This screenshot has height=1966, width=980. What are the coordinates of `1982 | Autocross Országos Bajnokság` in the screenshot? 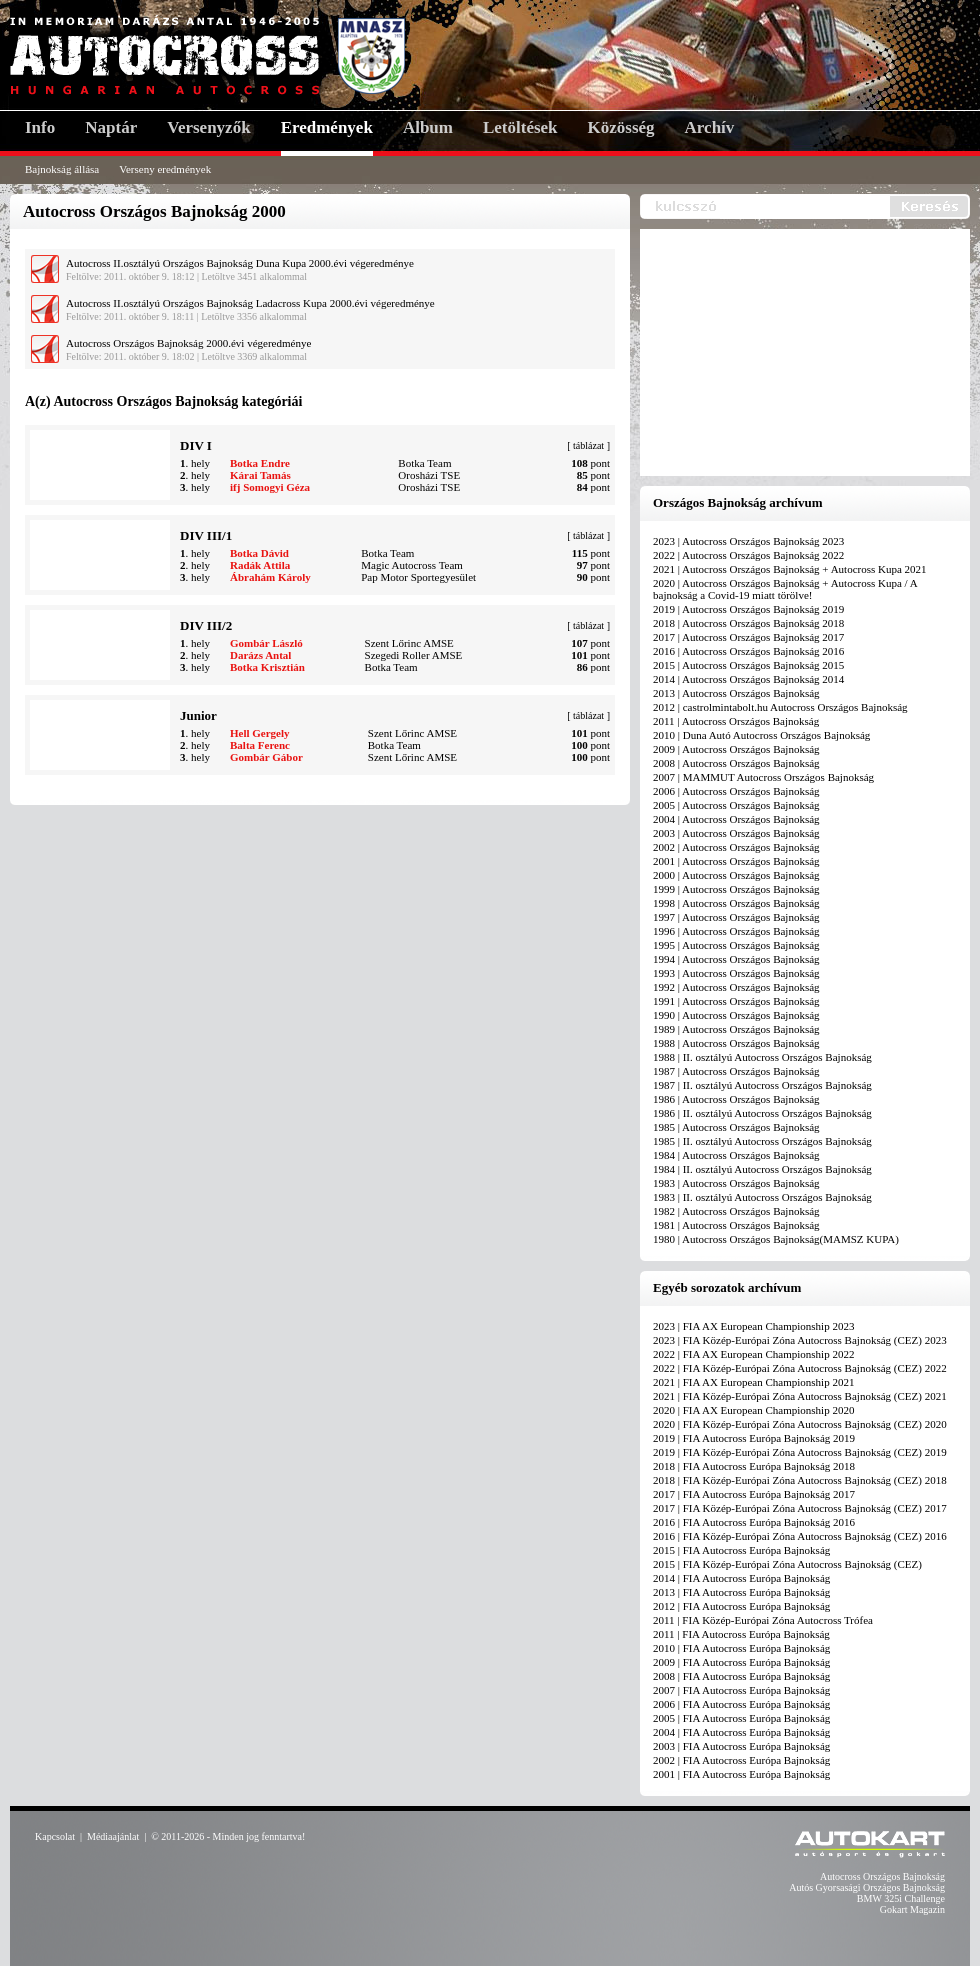 It's located at (736, 1211).